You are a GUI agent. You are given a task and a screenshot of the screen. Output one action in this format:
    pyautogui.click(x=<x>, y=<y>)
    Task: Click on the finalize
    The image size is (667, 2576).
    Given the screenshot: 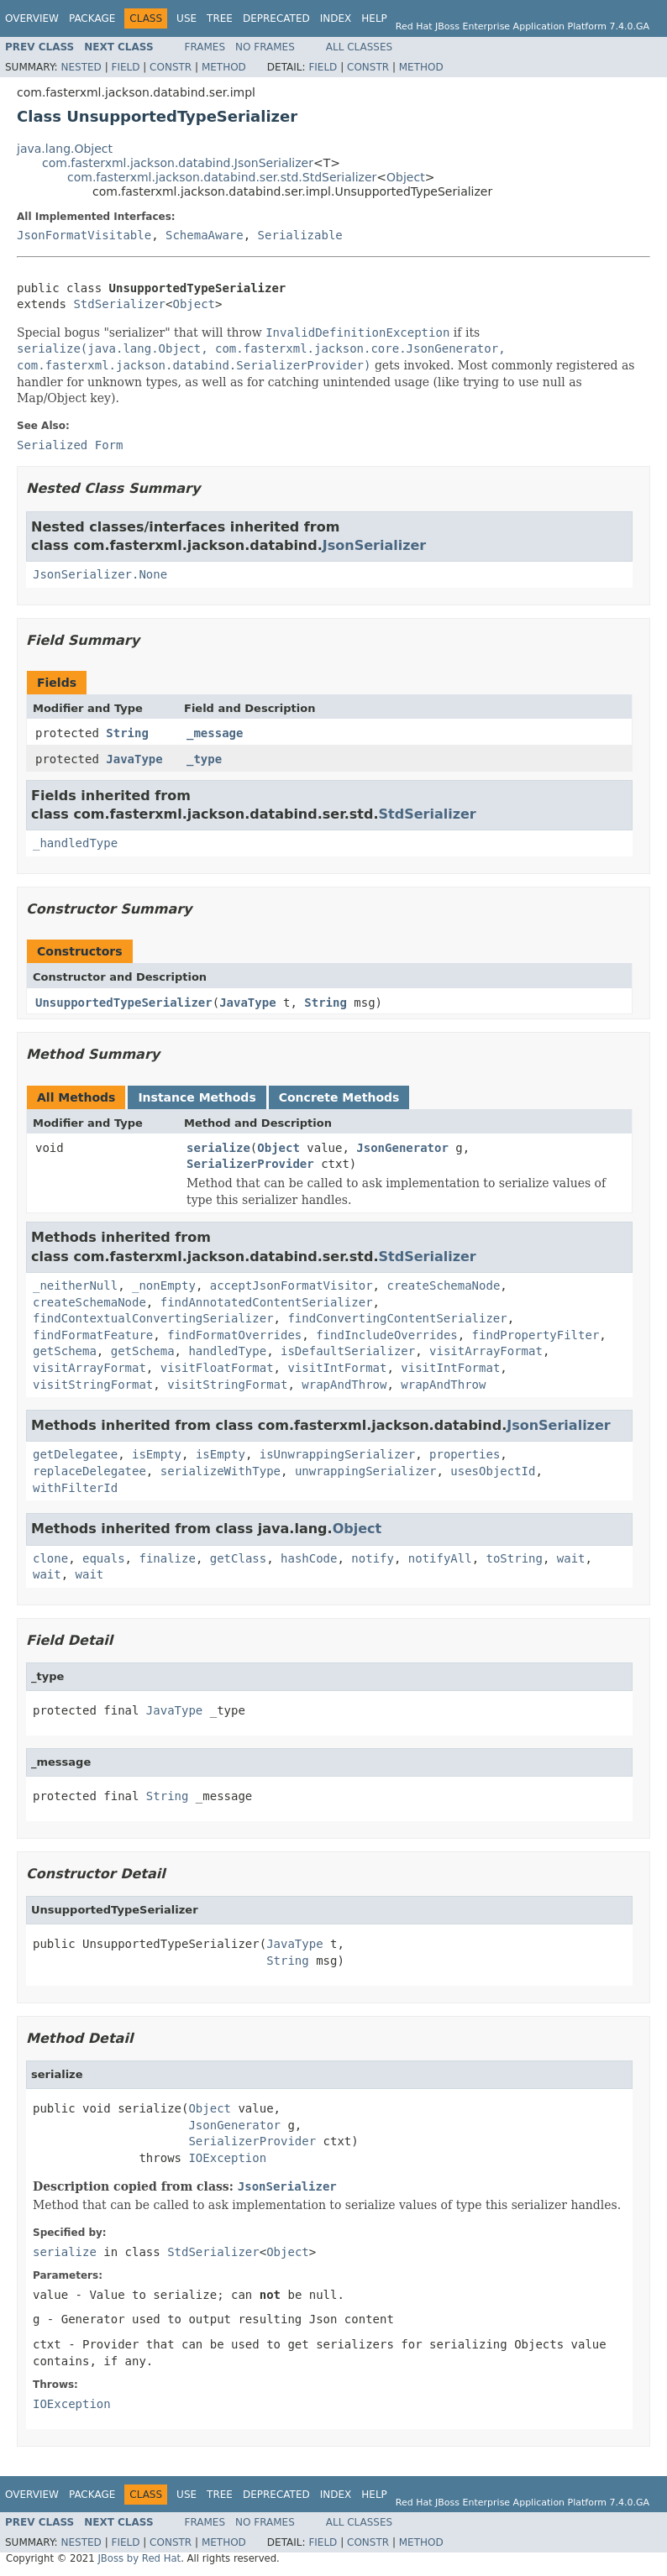 What is the action you would take?
    pyautogui.click(x=167, y=1558)
    